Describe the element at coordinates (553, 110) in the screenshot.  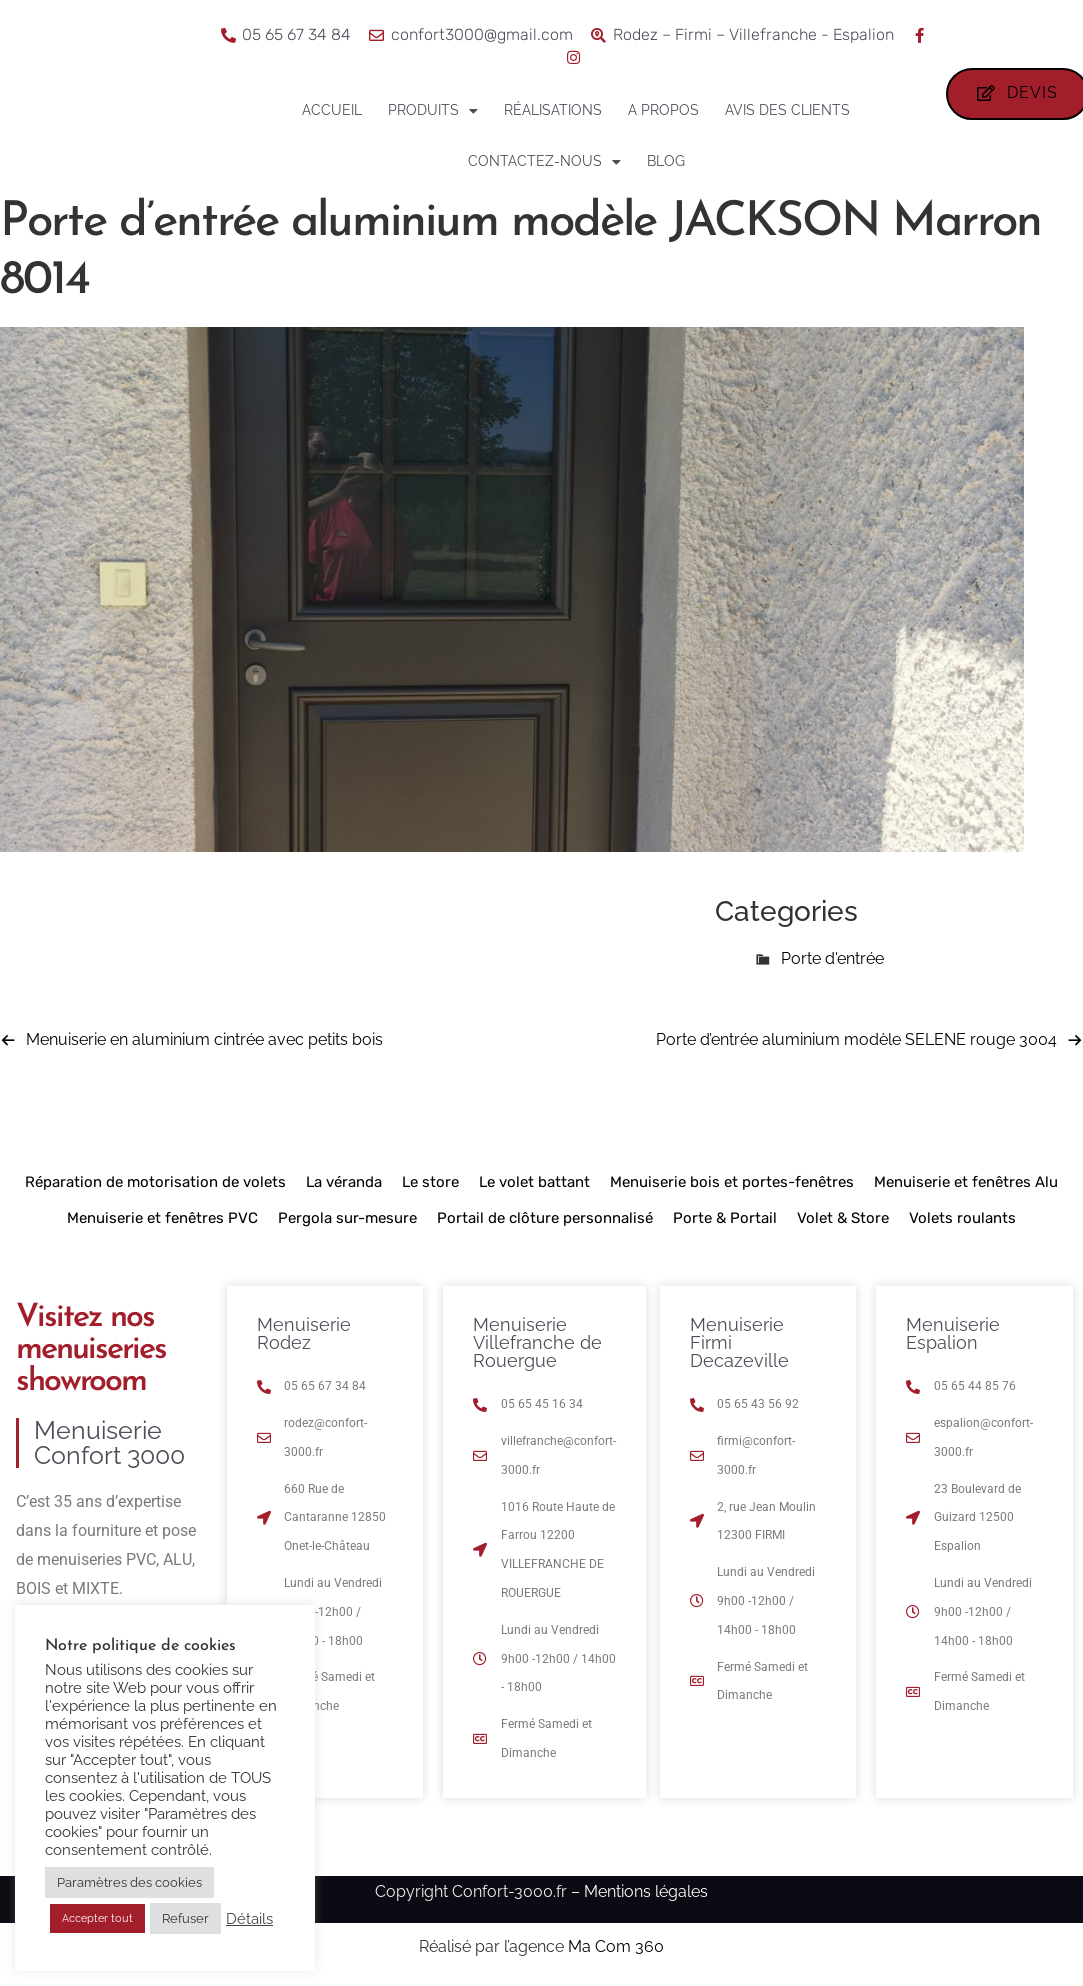
I see `Réalisations` at that location.